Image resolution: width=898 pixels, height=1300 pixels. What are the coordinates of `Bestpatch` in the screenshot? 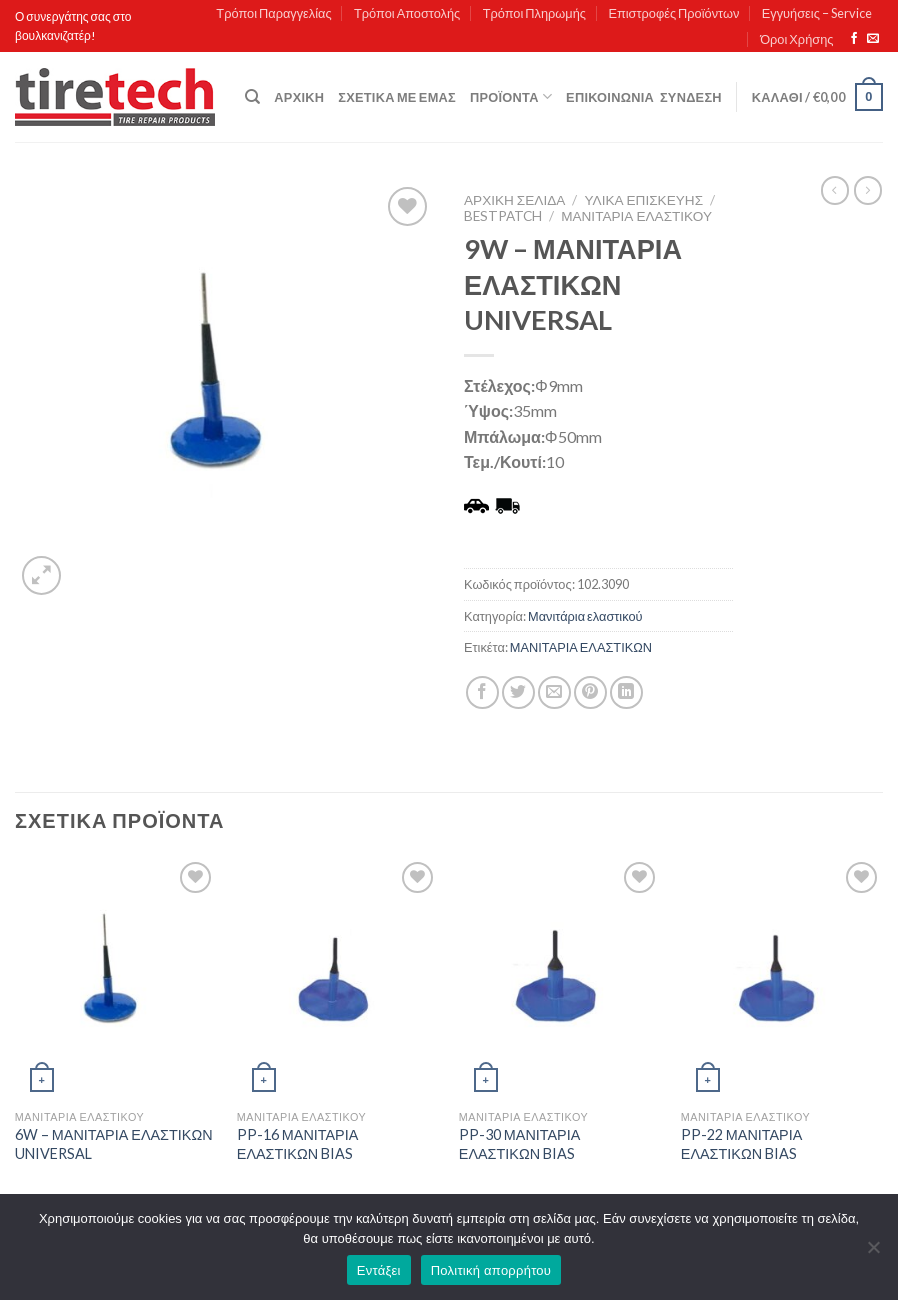 It's located at (503, 216).